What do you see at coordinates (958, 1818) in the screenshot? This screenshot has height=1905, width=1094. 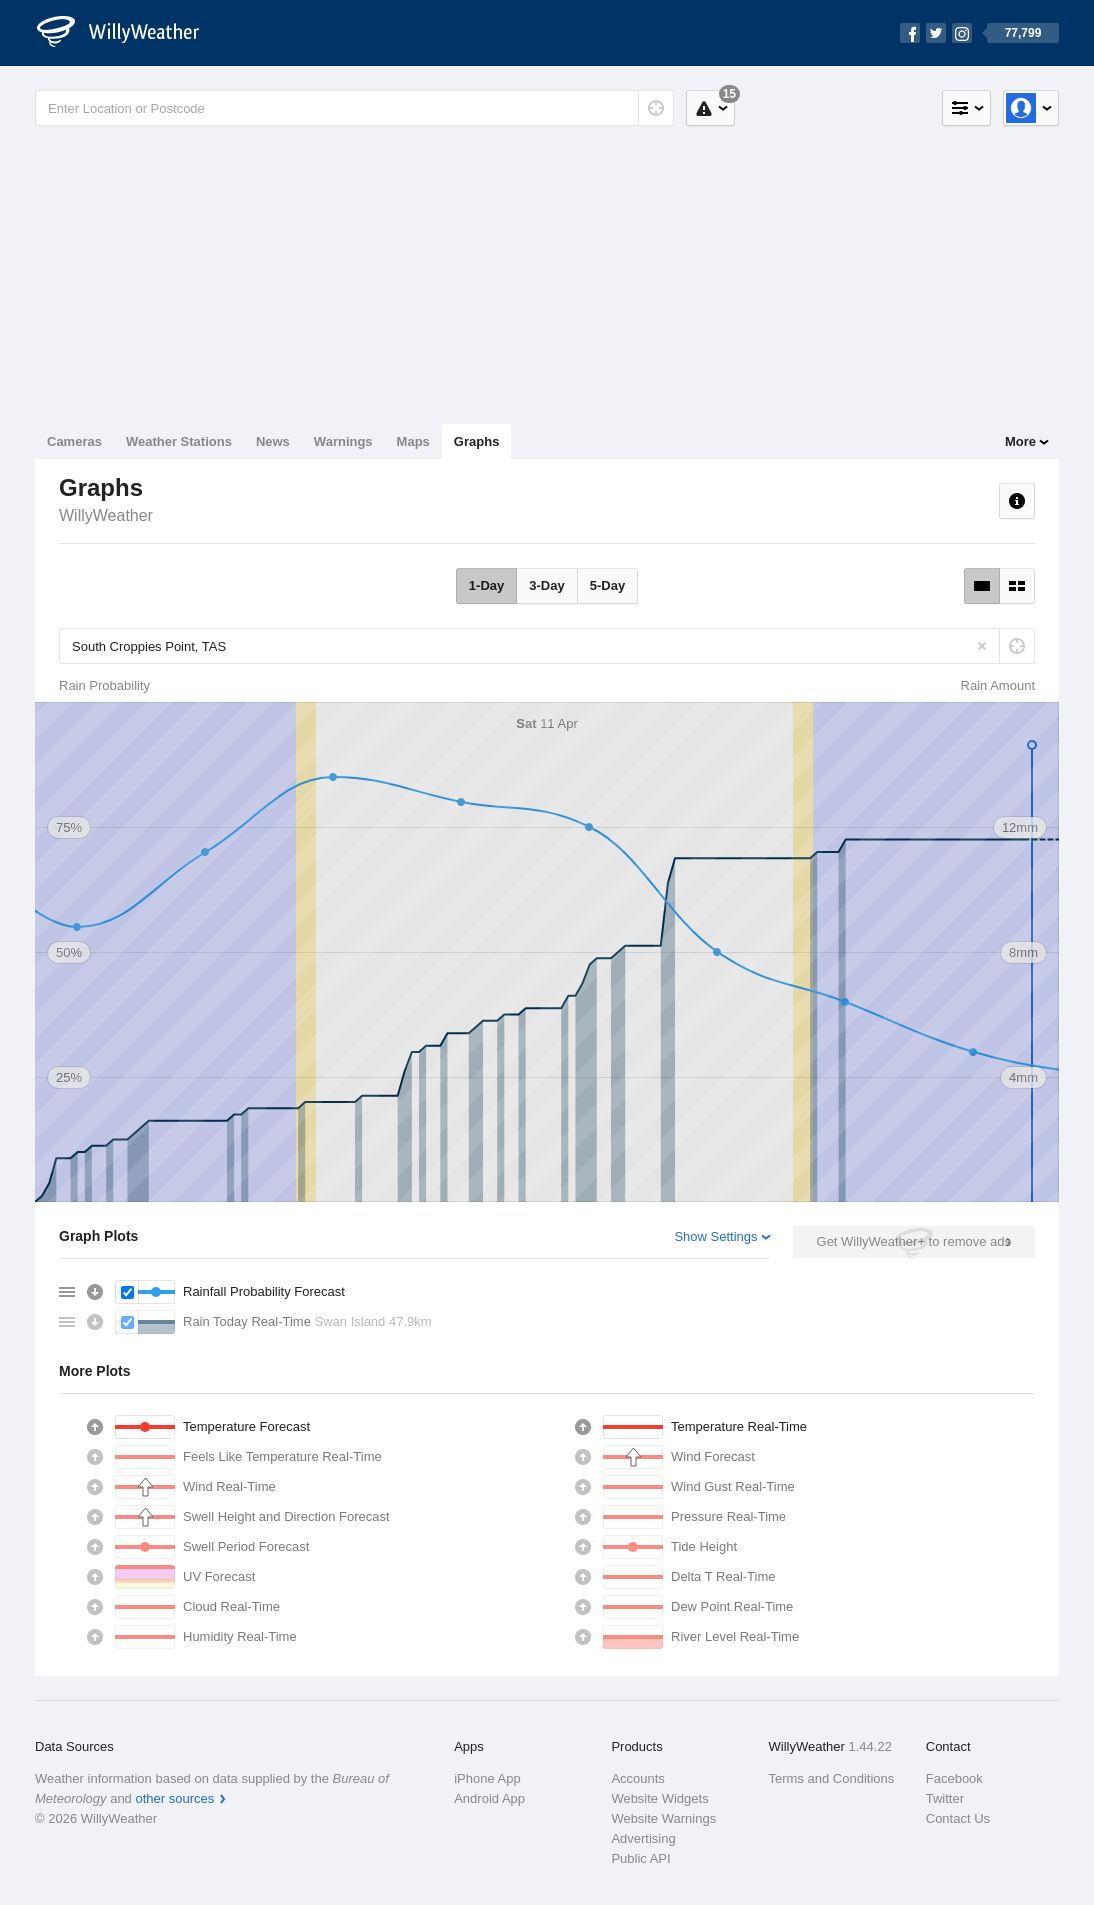 I see `Contact Us` at bounding box center [958, 1818].